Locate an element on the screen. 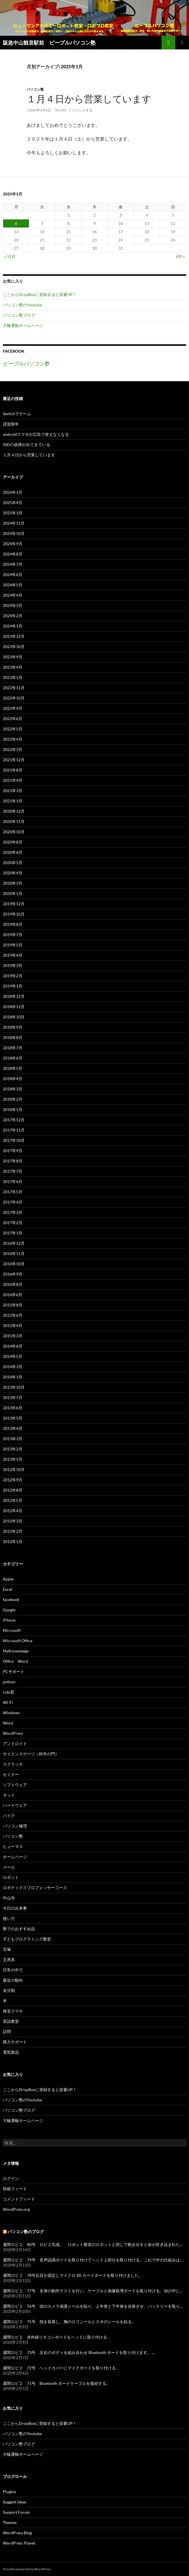 Image resolution: width=189 pixels, height=2576 pixels. 2022年9月 is located at coordinates (12, 708).